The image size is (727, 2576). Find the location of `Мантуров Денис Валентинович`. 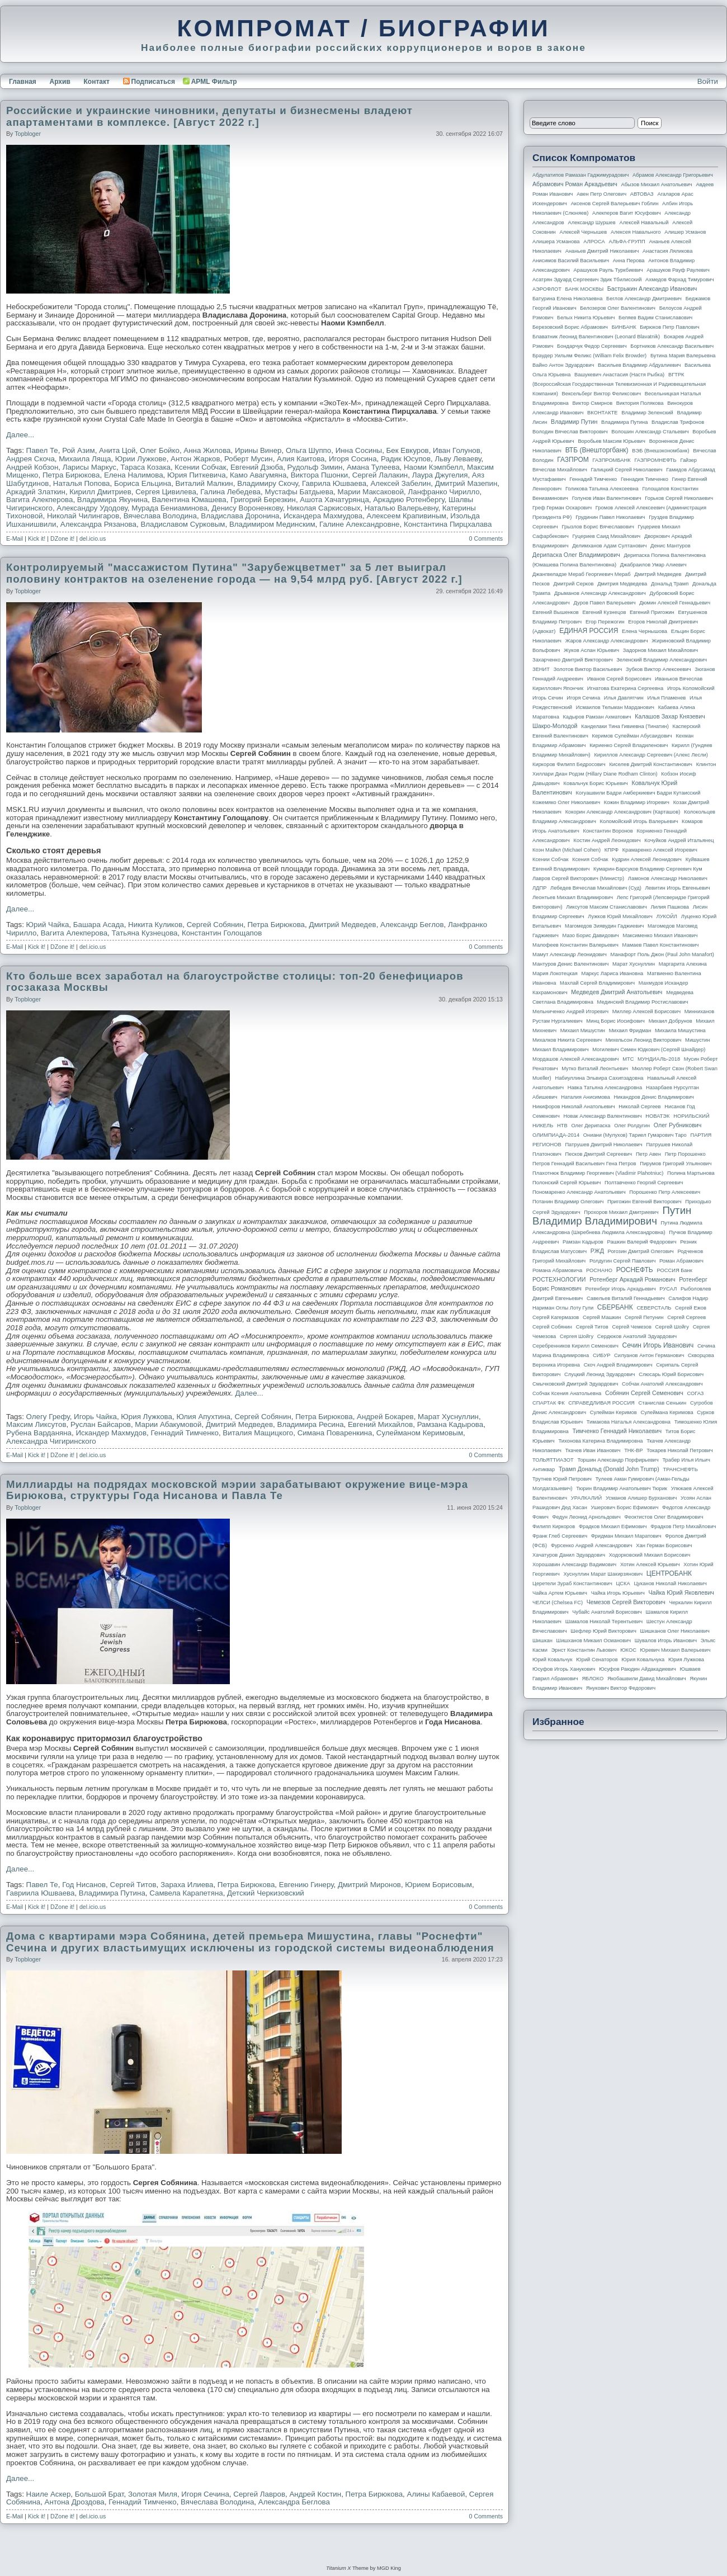

Мантуров Денис Валентинович is located at coordinates (570, 964).